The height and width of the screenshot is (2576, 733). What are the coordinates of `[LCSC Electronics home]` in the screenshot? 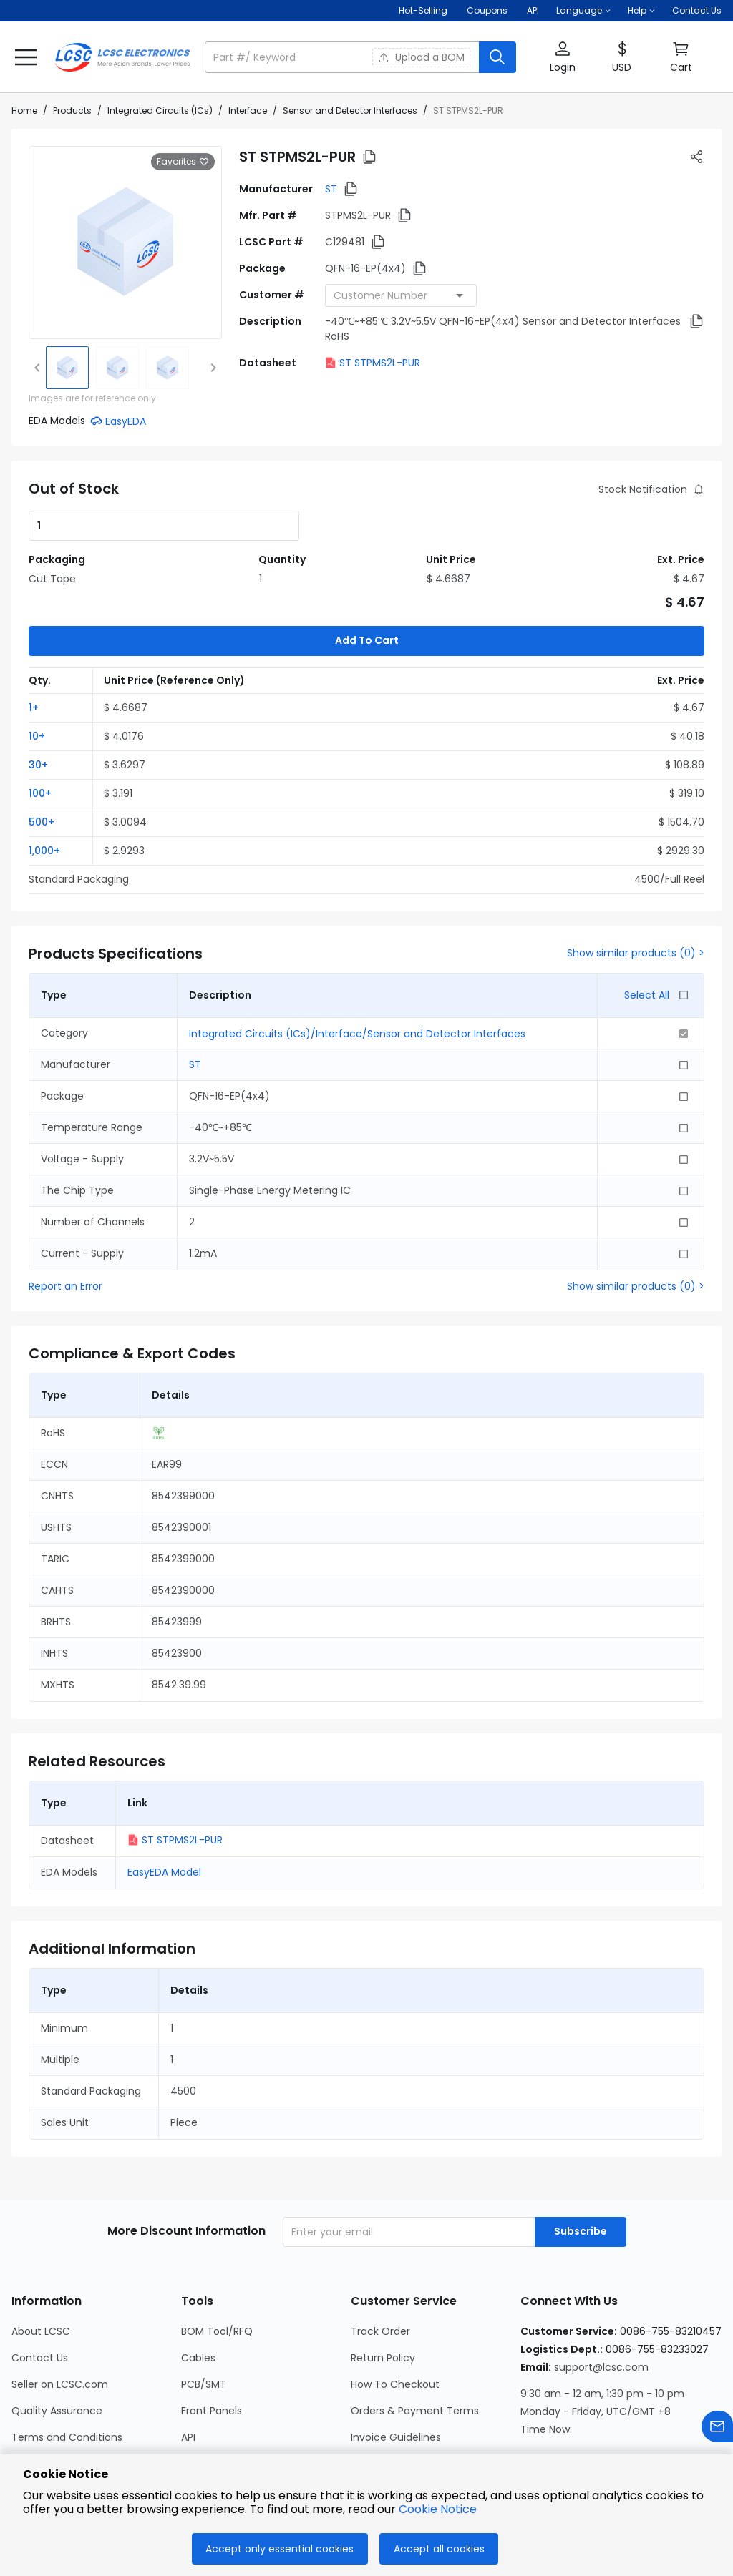 It's located at (122, 57).